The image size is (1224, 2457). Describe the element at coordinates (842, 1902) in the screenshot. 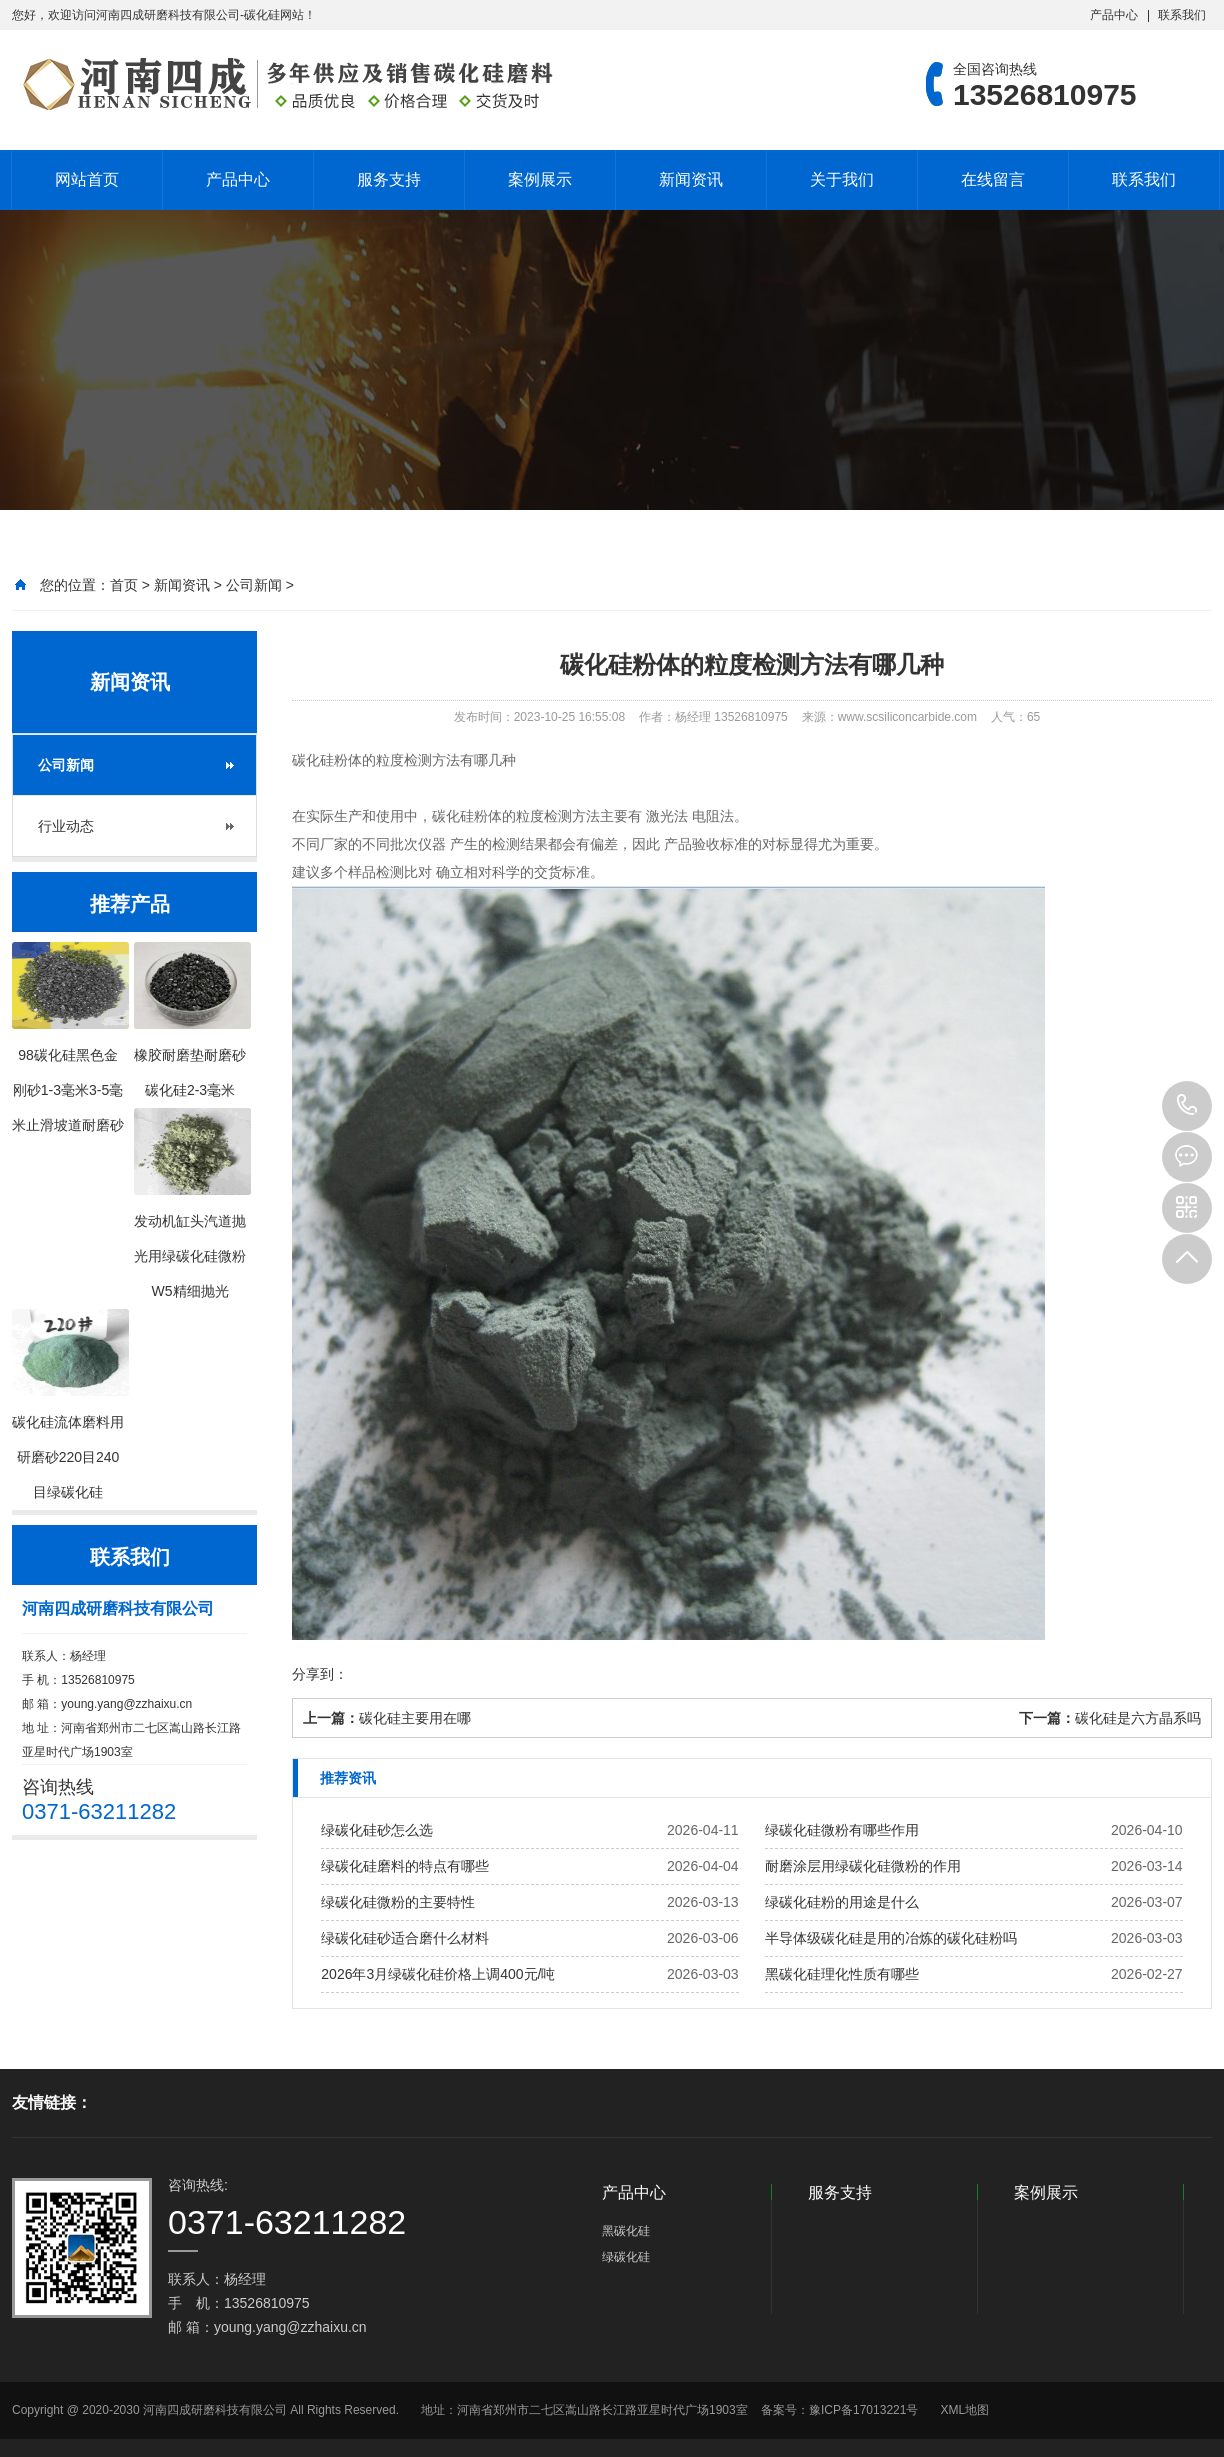

I see `绿碳化硅粉的用途是什么` at that location.